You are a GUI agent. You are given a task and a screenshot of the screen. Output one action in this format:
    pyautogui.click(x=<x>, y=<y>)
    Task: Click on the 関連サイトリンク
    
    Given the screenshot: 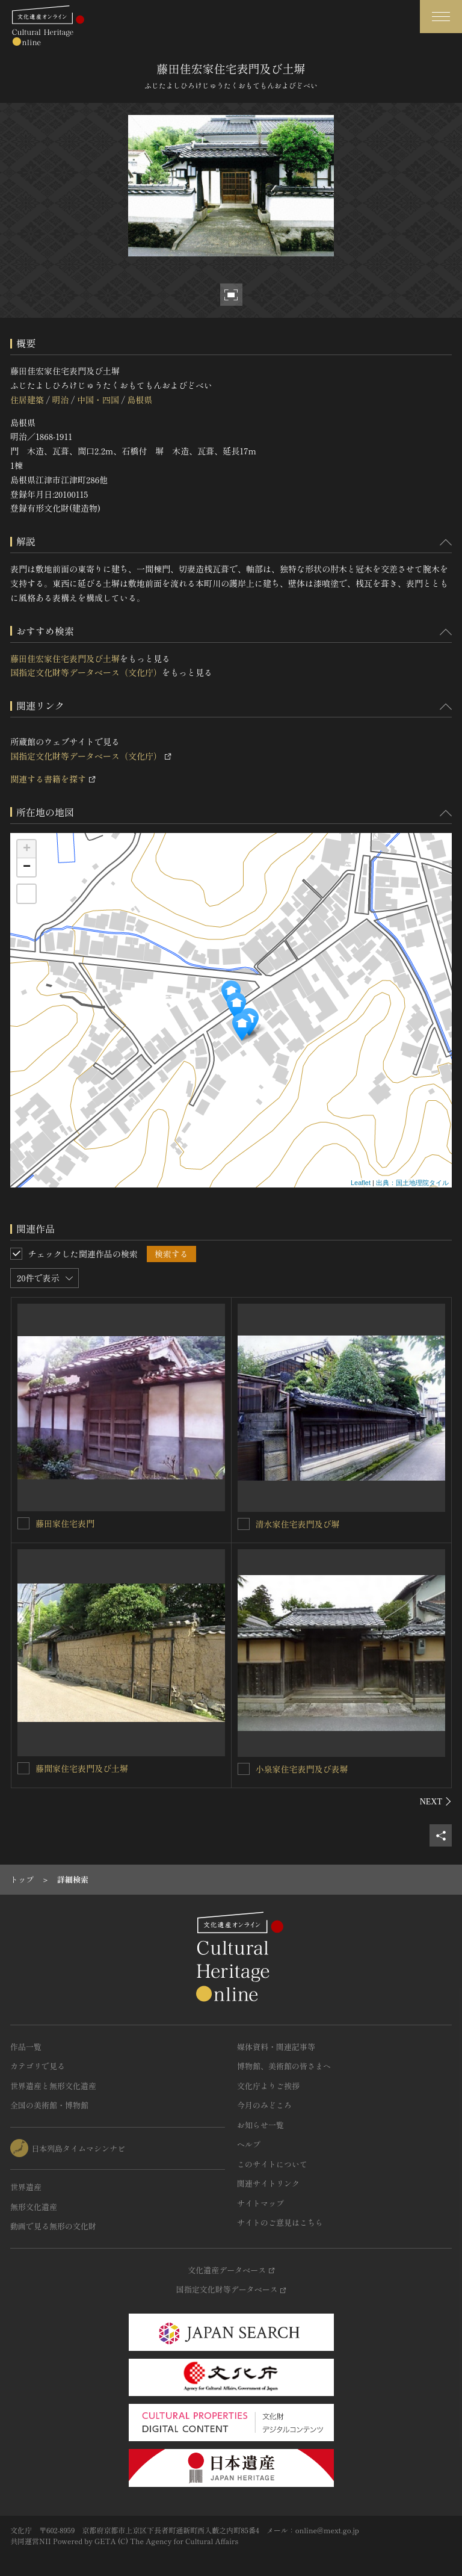 What is the action you would take?
    pyautogui.click(x=268, y=2183)
    